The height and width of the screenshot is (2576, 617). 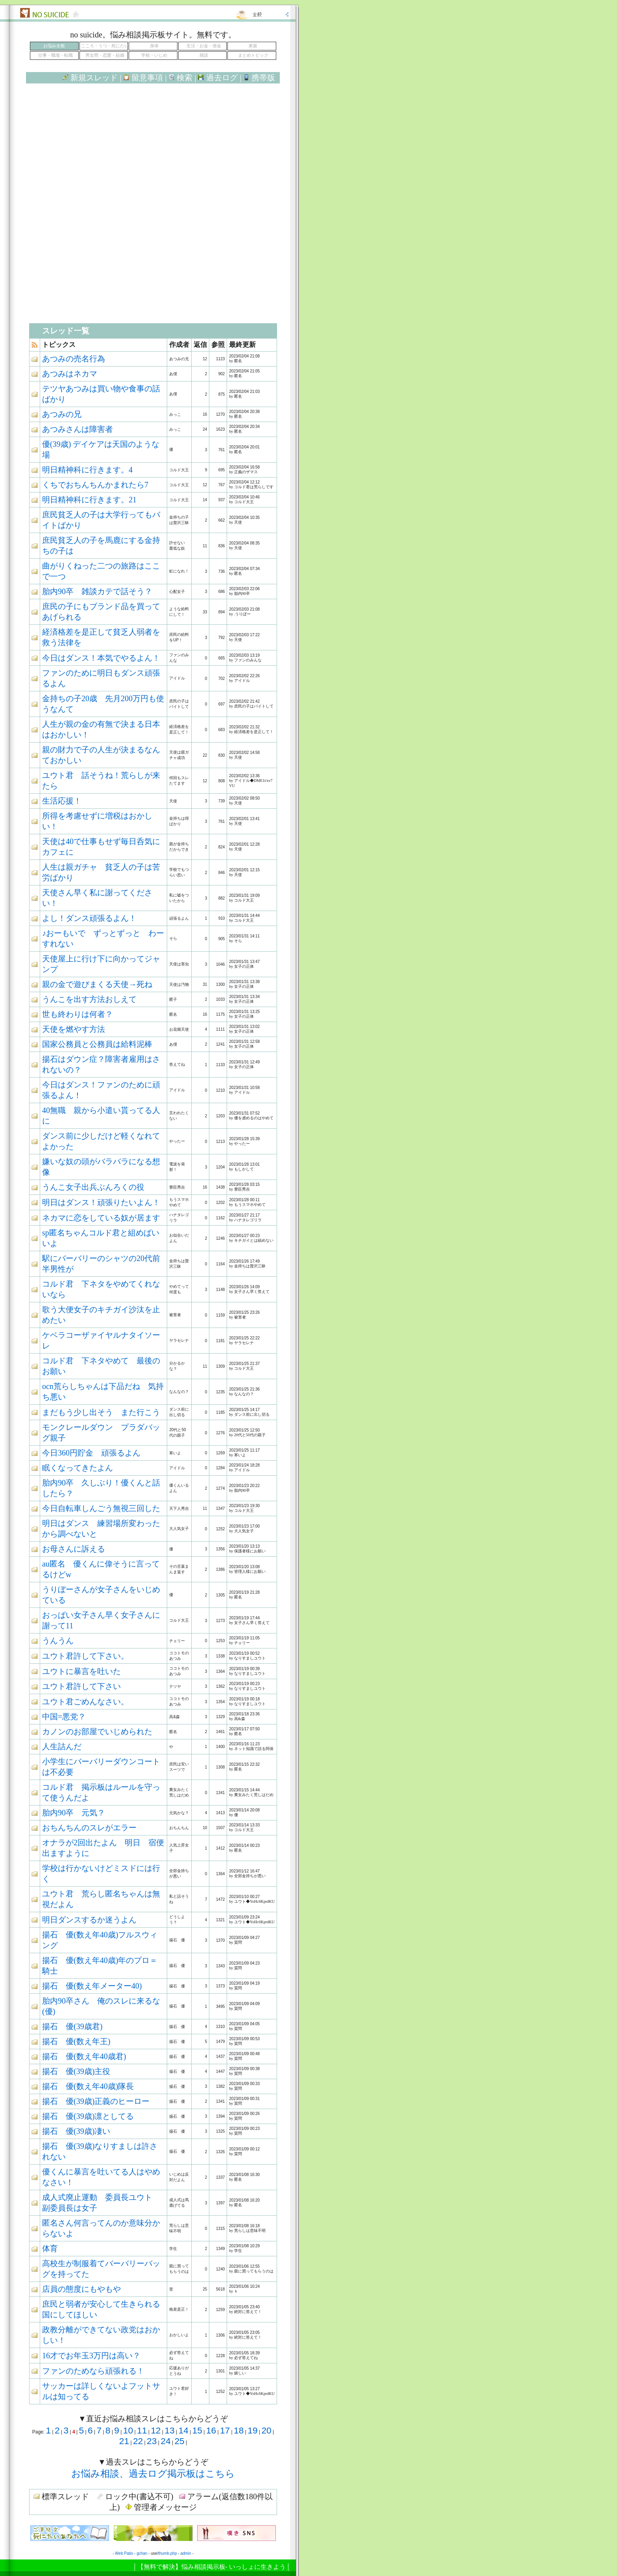 I want to click on 16, so click(x=211, y=2430).